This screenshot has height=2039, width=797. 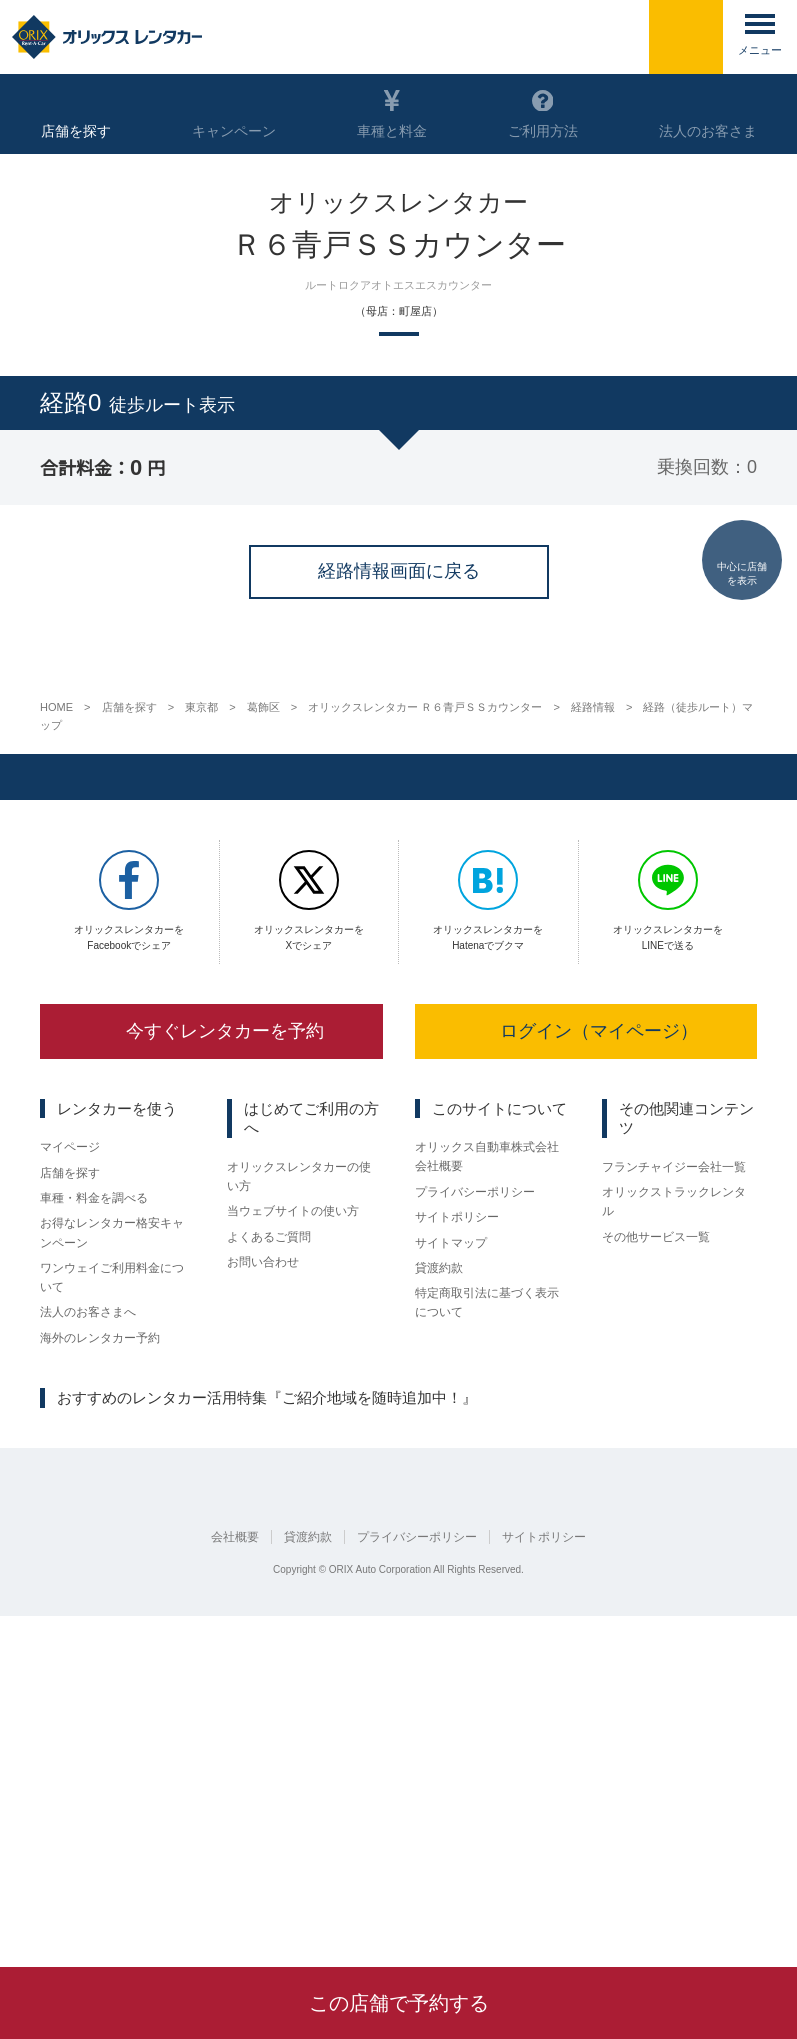 What do you see at coordinates (235, 1753) in the screenshot?
I see `大阪府` at bounding box center [235, 1753].